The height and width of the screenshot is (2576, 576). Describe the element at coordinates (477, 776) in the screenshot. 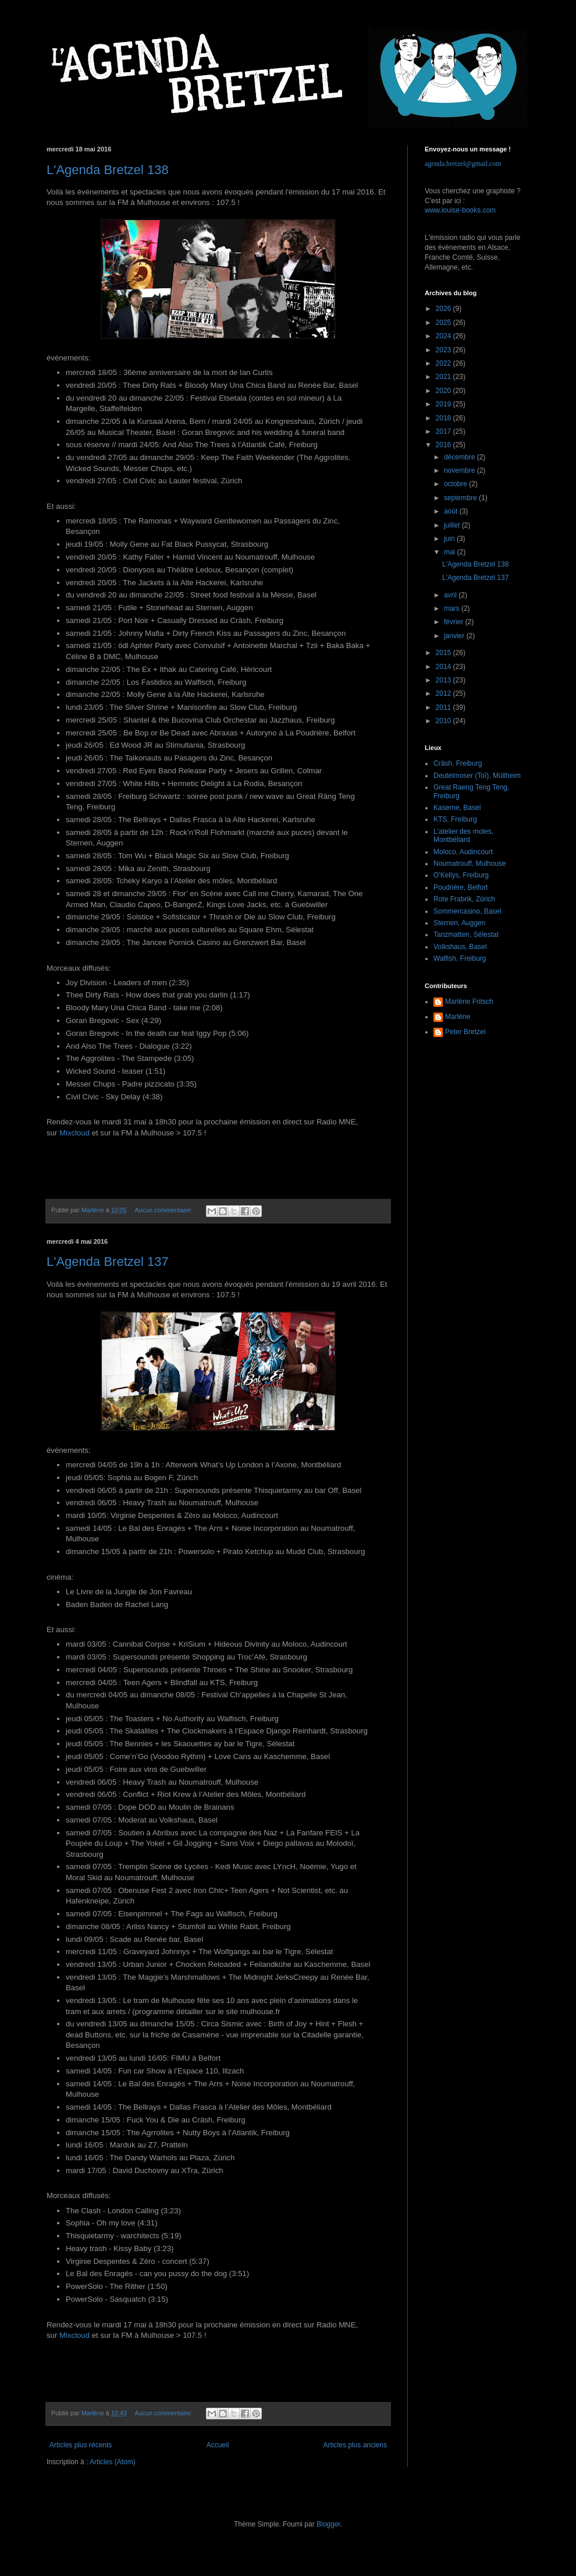

I see `Deutelmoser (Toï), Müllheim` at that location.